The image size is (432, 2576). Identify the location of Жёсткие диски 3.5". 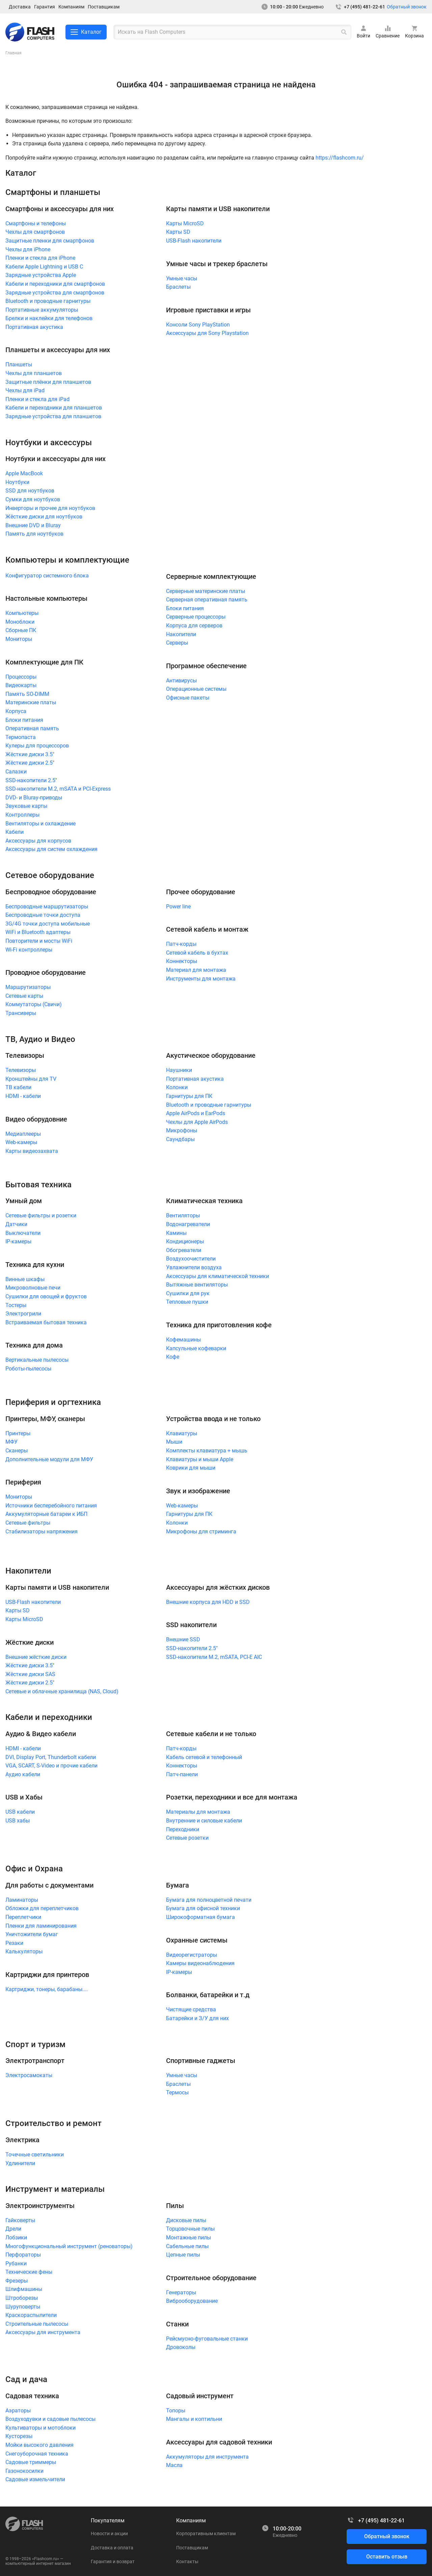
(29, 754).